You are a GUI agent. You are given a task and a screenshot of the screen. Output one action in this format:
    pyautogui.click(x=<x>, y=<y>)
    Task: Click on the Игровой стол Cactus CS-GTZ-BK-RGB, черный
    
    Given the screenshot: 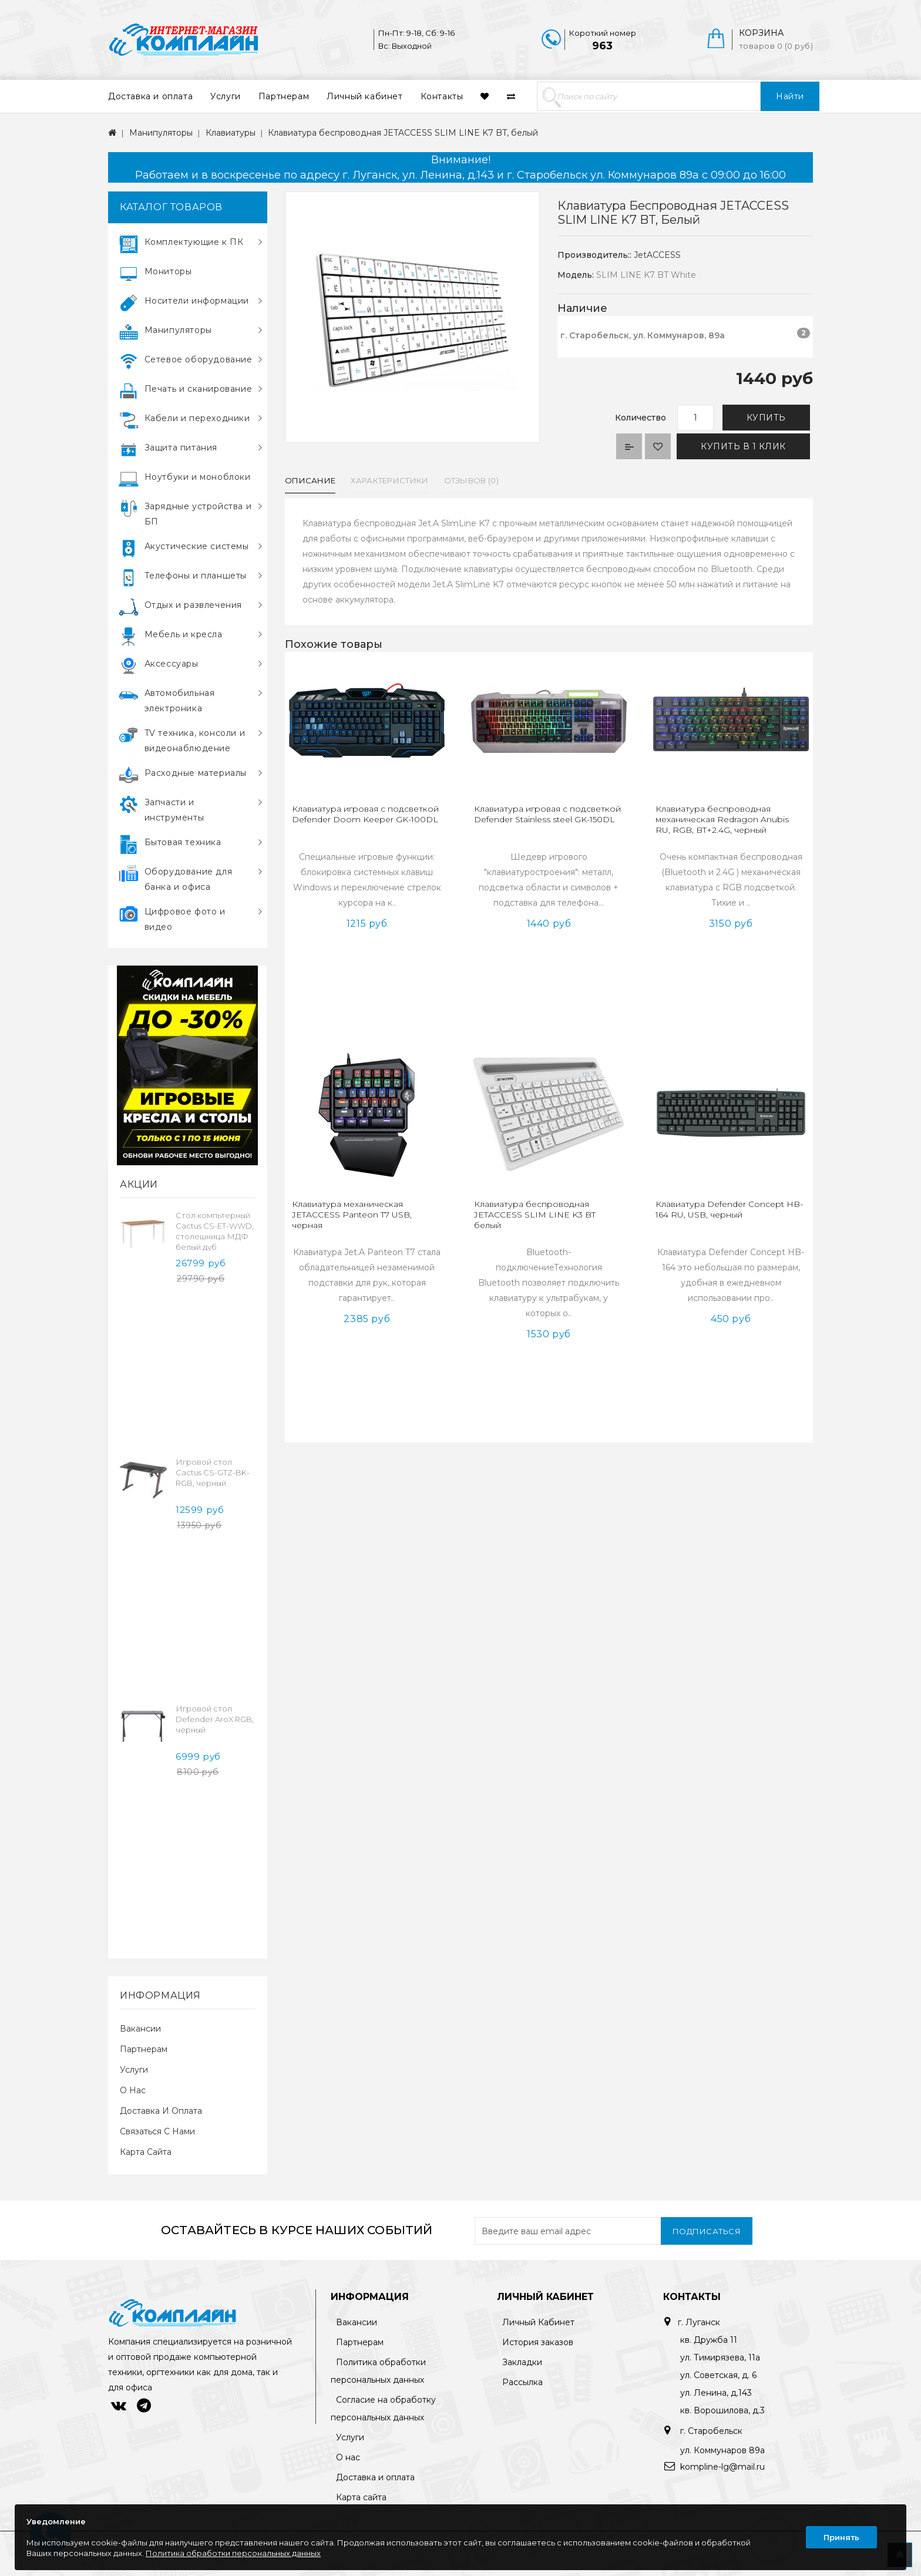 What is the action you would take?
    pyautogui.click(x=213, y=1472)
    